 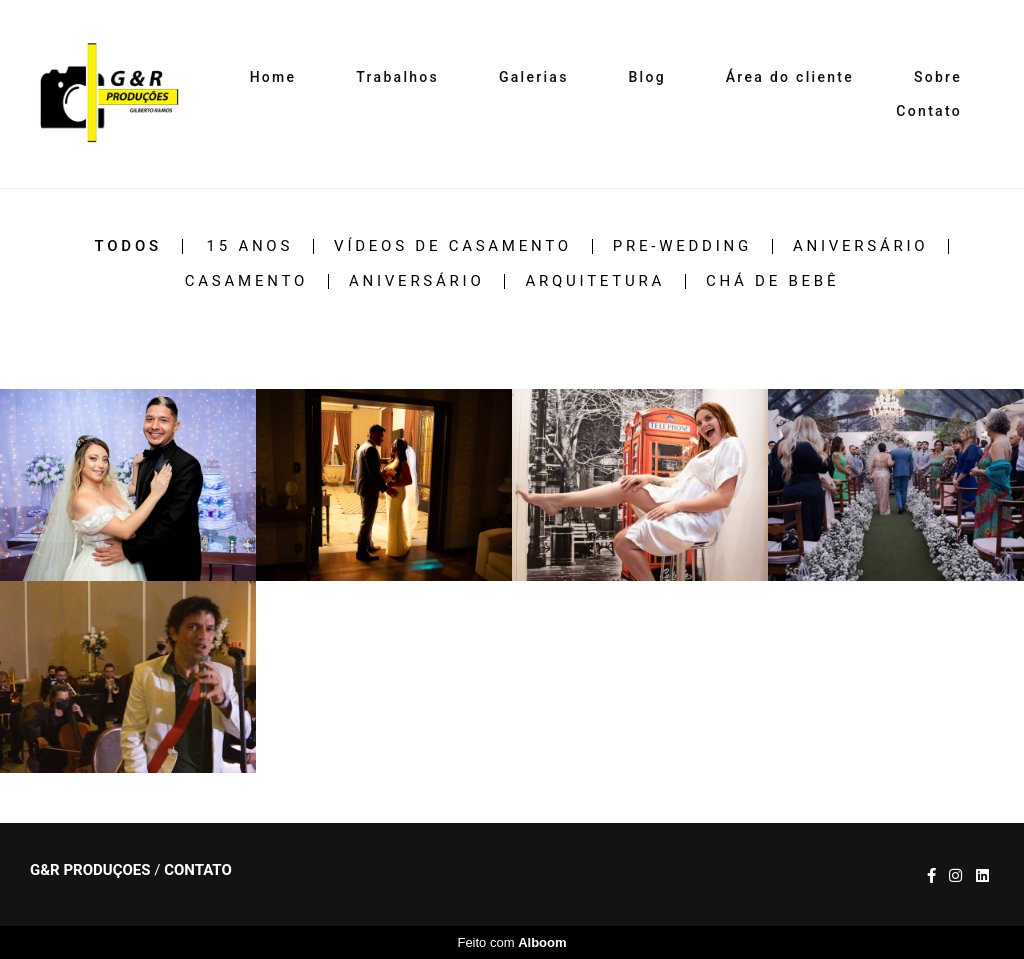 What do you see at coordinates (246, 281) in the screenshot?
I see `Casamento` at bounding box center [246, 281].